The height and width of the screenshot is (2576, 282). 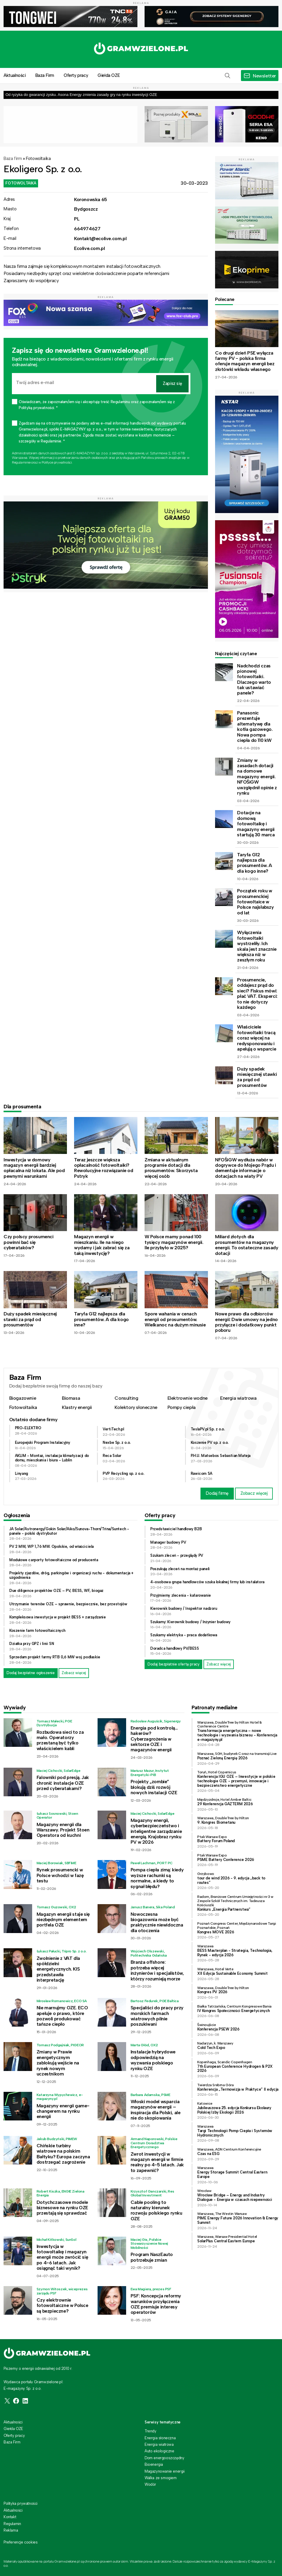 What do you see at coordinates (13, 2422) in the screenshot?
I see `Aktualności` at bounding box center [13, 2422].